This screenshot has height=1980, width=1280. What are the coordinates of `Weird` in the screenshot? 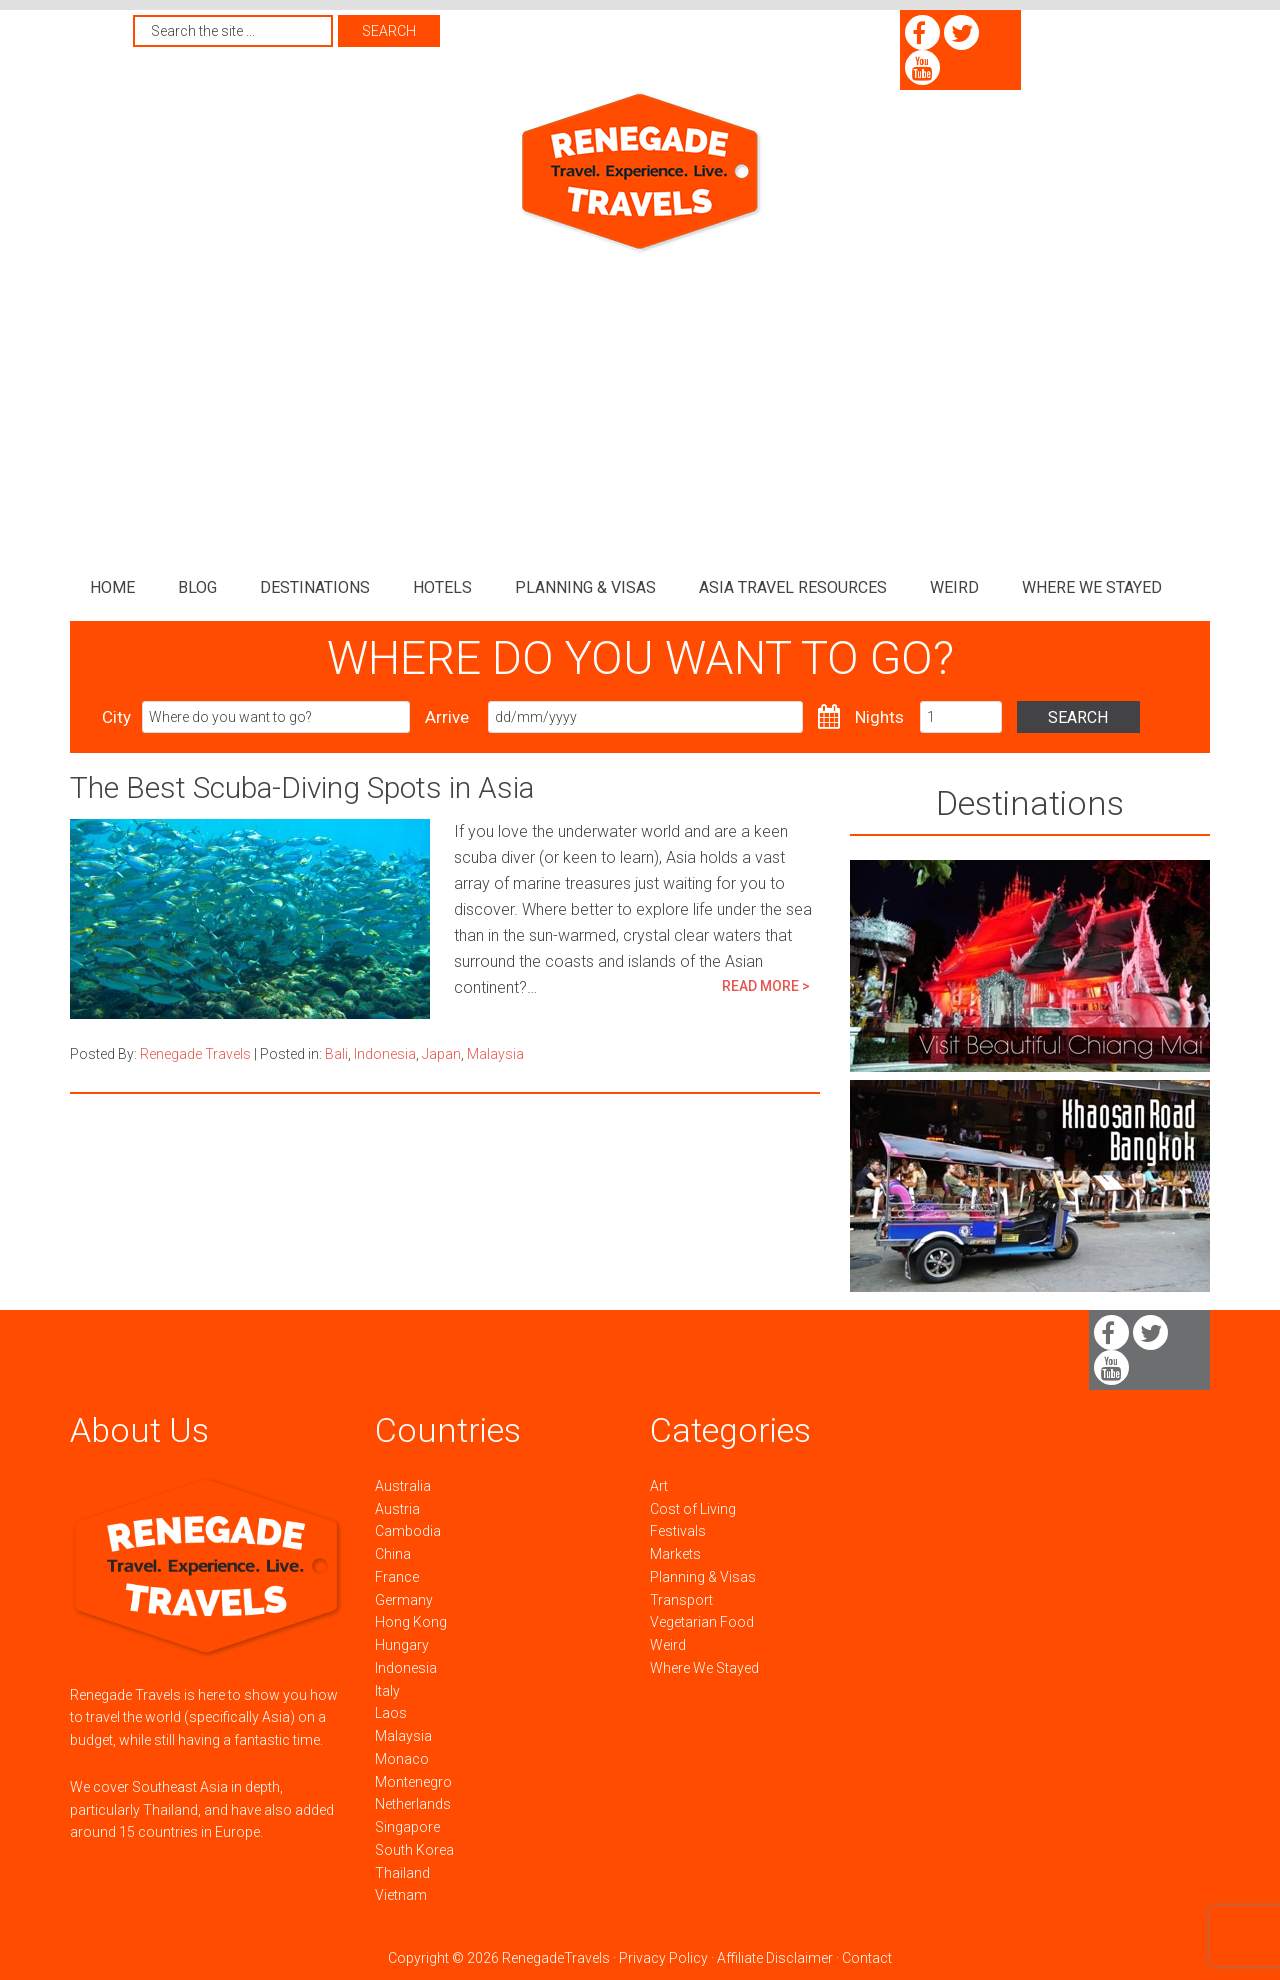 It's located at (668, 1645).